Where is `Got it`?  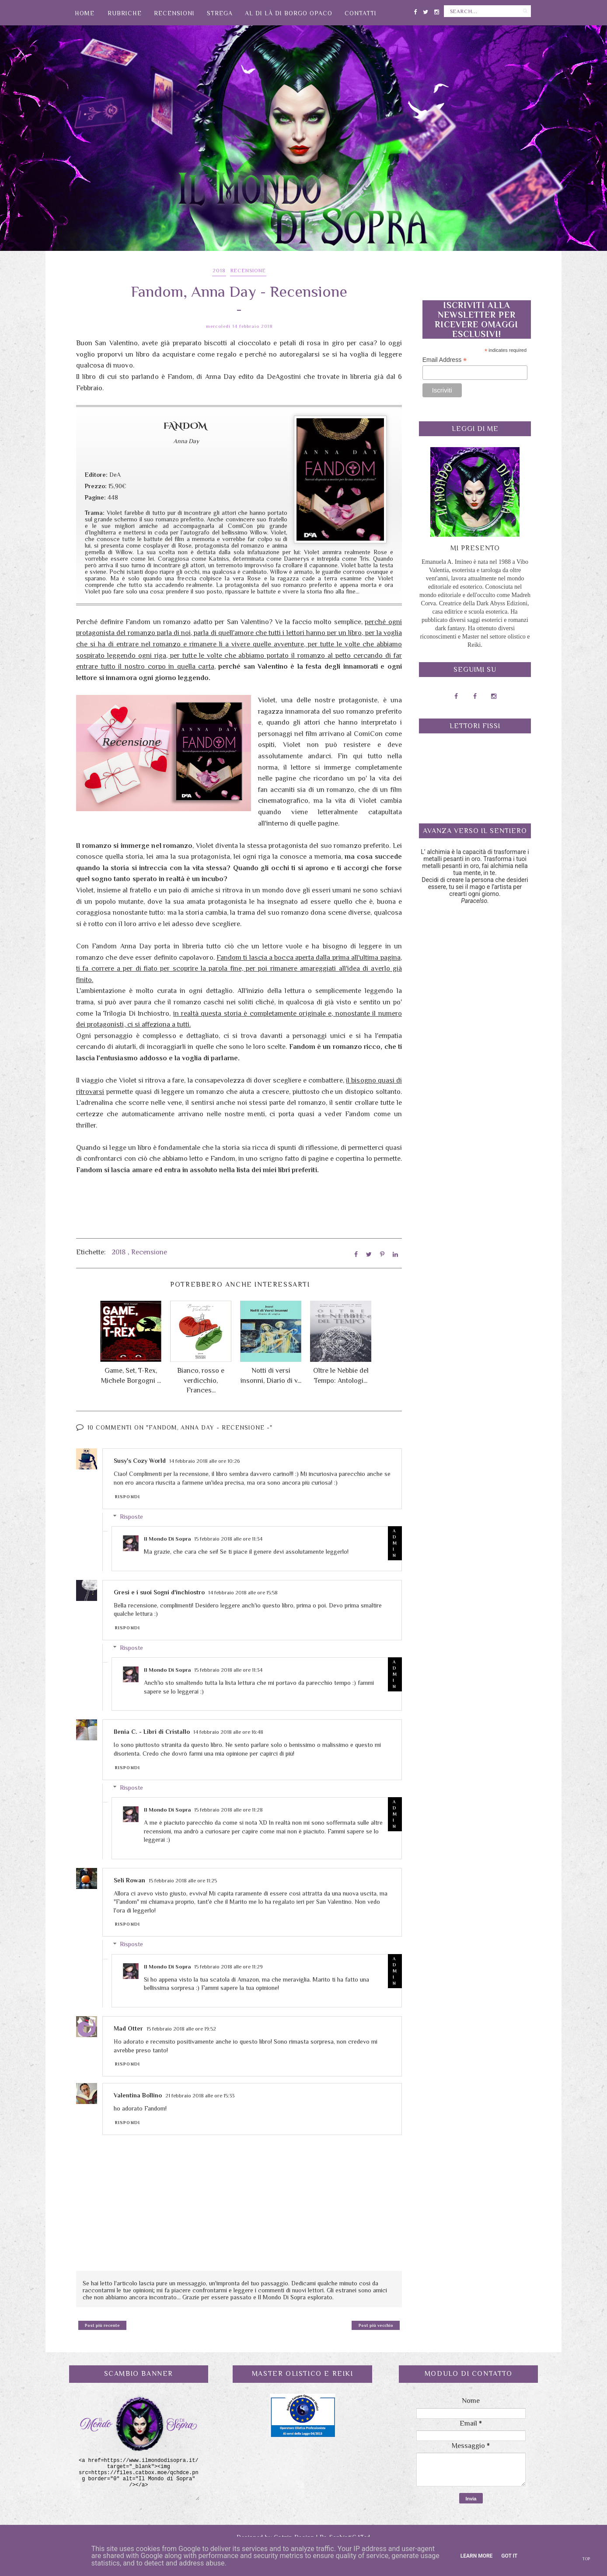 Got it is located at coordinates (509, 2556).